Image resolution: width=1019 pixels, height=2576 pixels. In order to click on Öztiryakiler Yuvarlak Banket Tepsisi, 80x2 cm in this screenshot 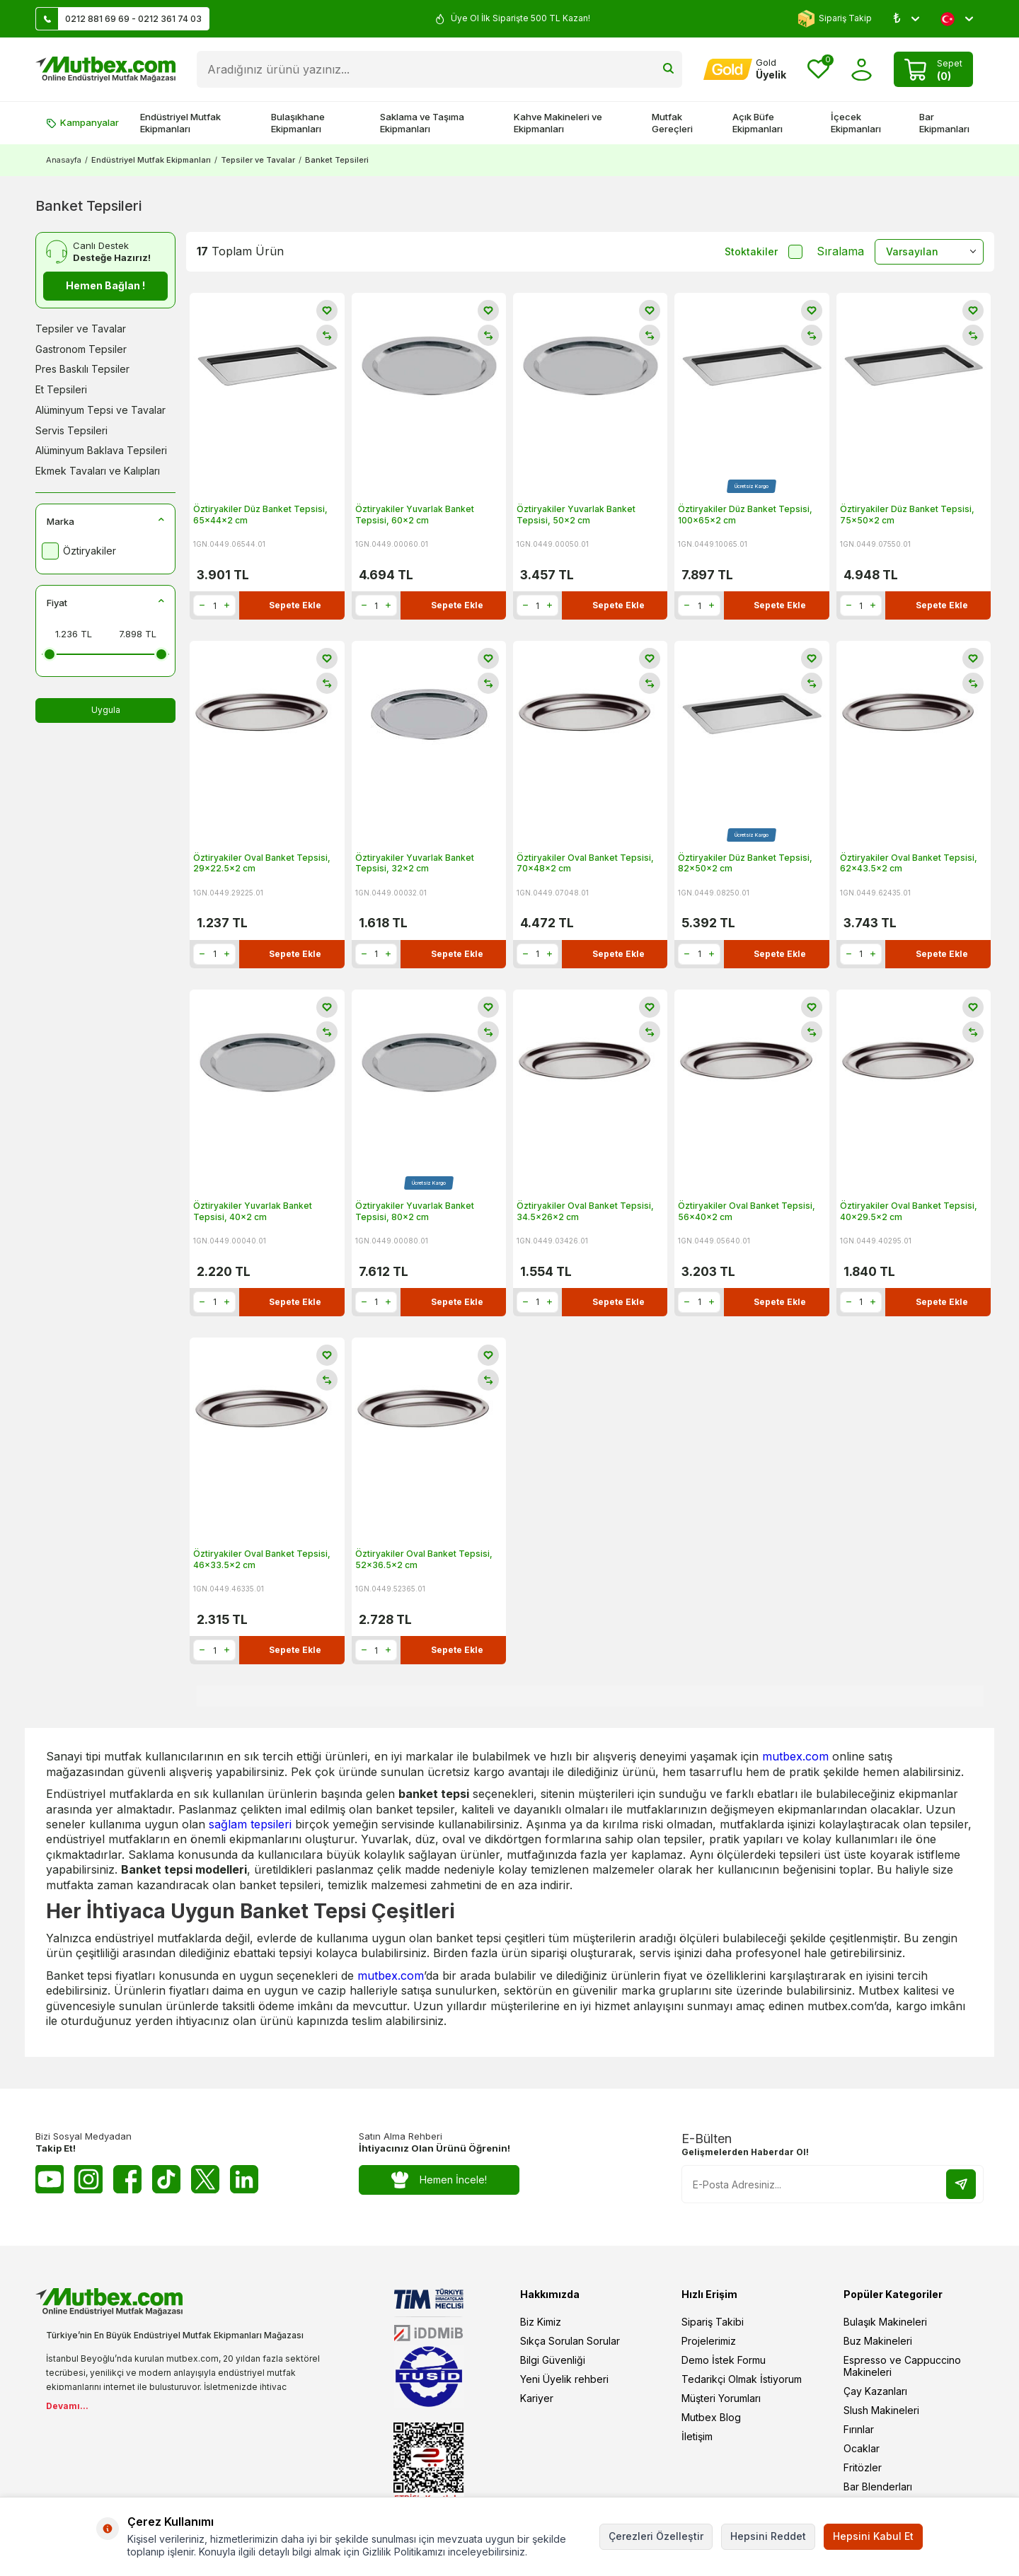, I will do `click(414, 1211)`.